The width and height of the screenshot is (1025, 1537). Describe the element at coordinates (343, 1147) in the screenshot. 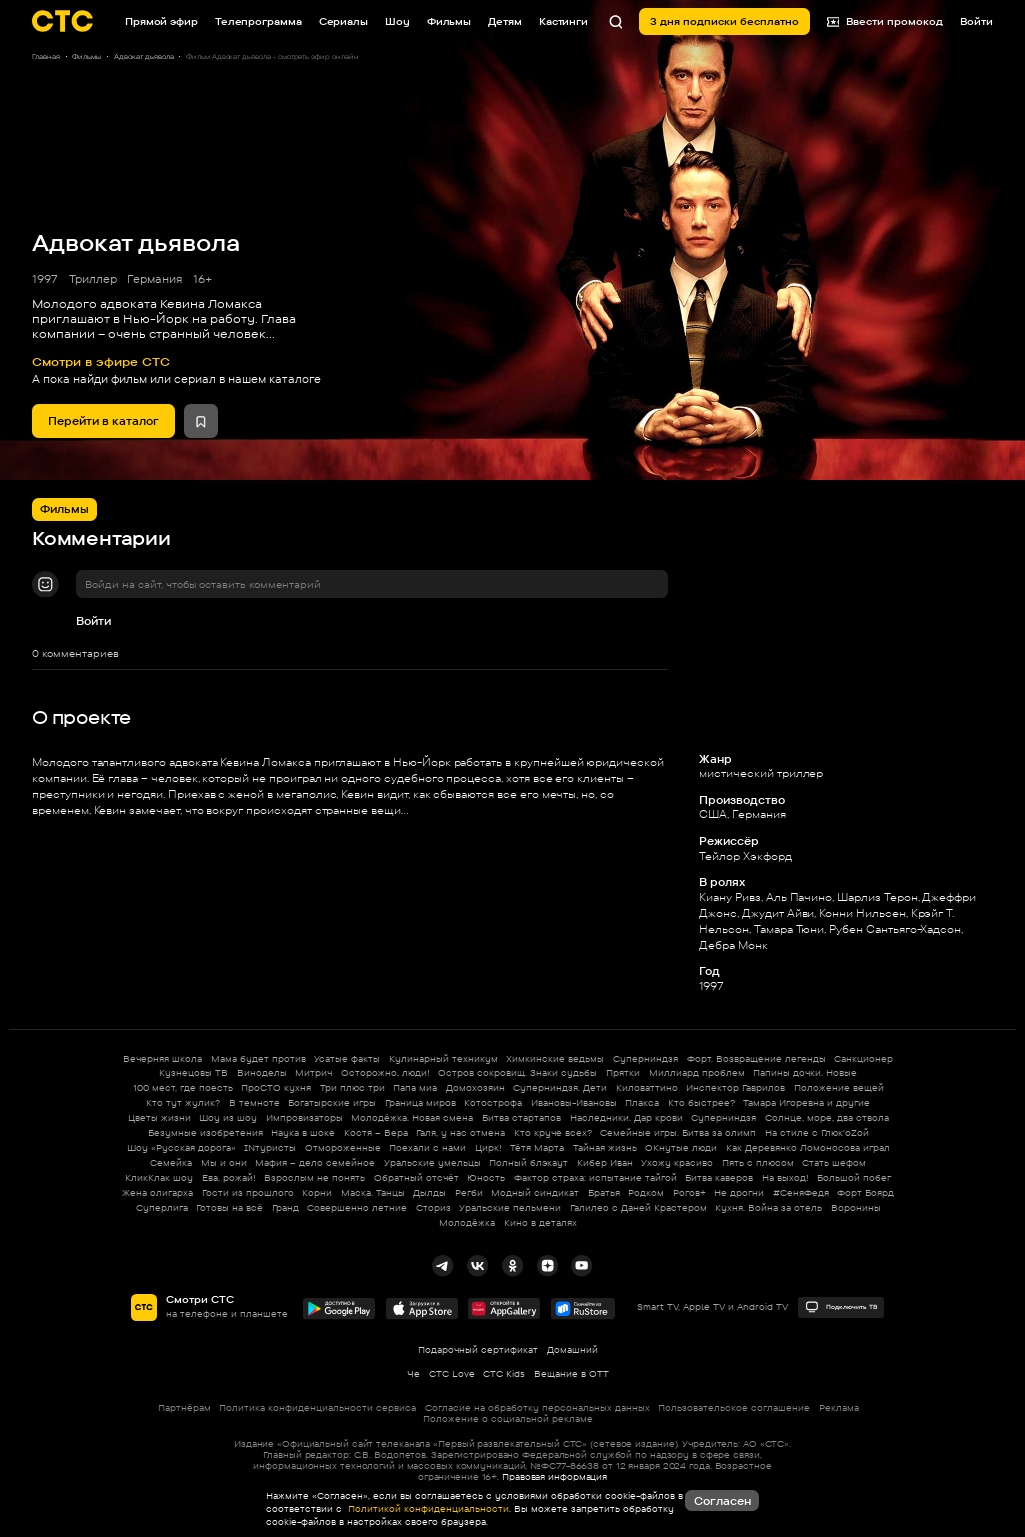

I see `Отмороженные` at that location.